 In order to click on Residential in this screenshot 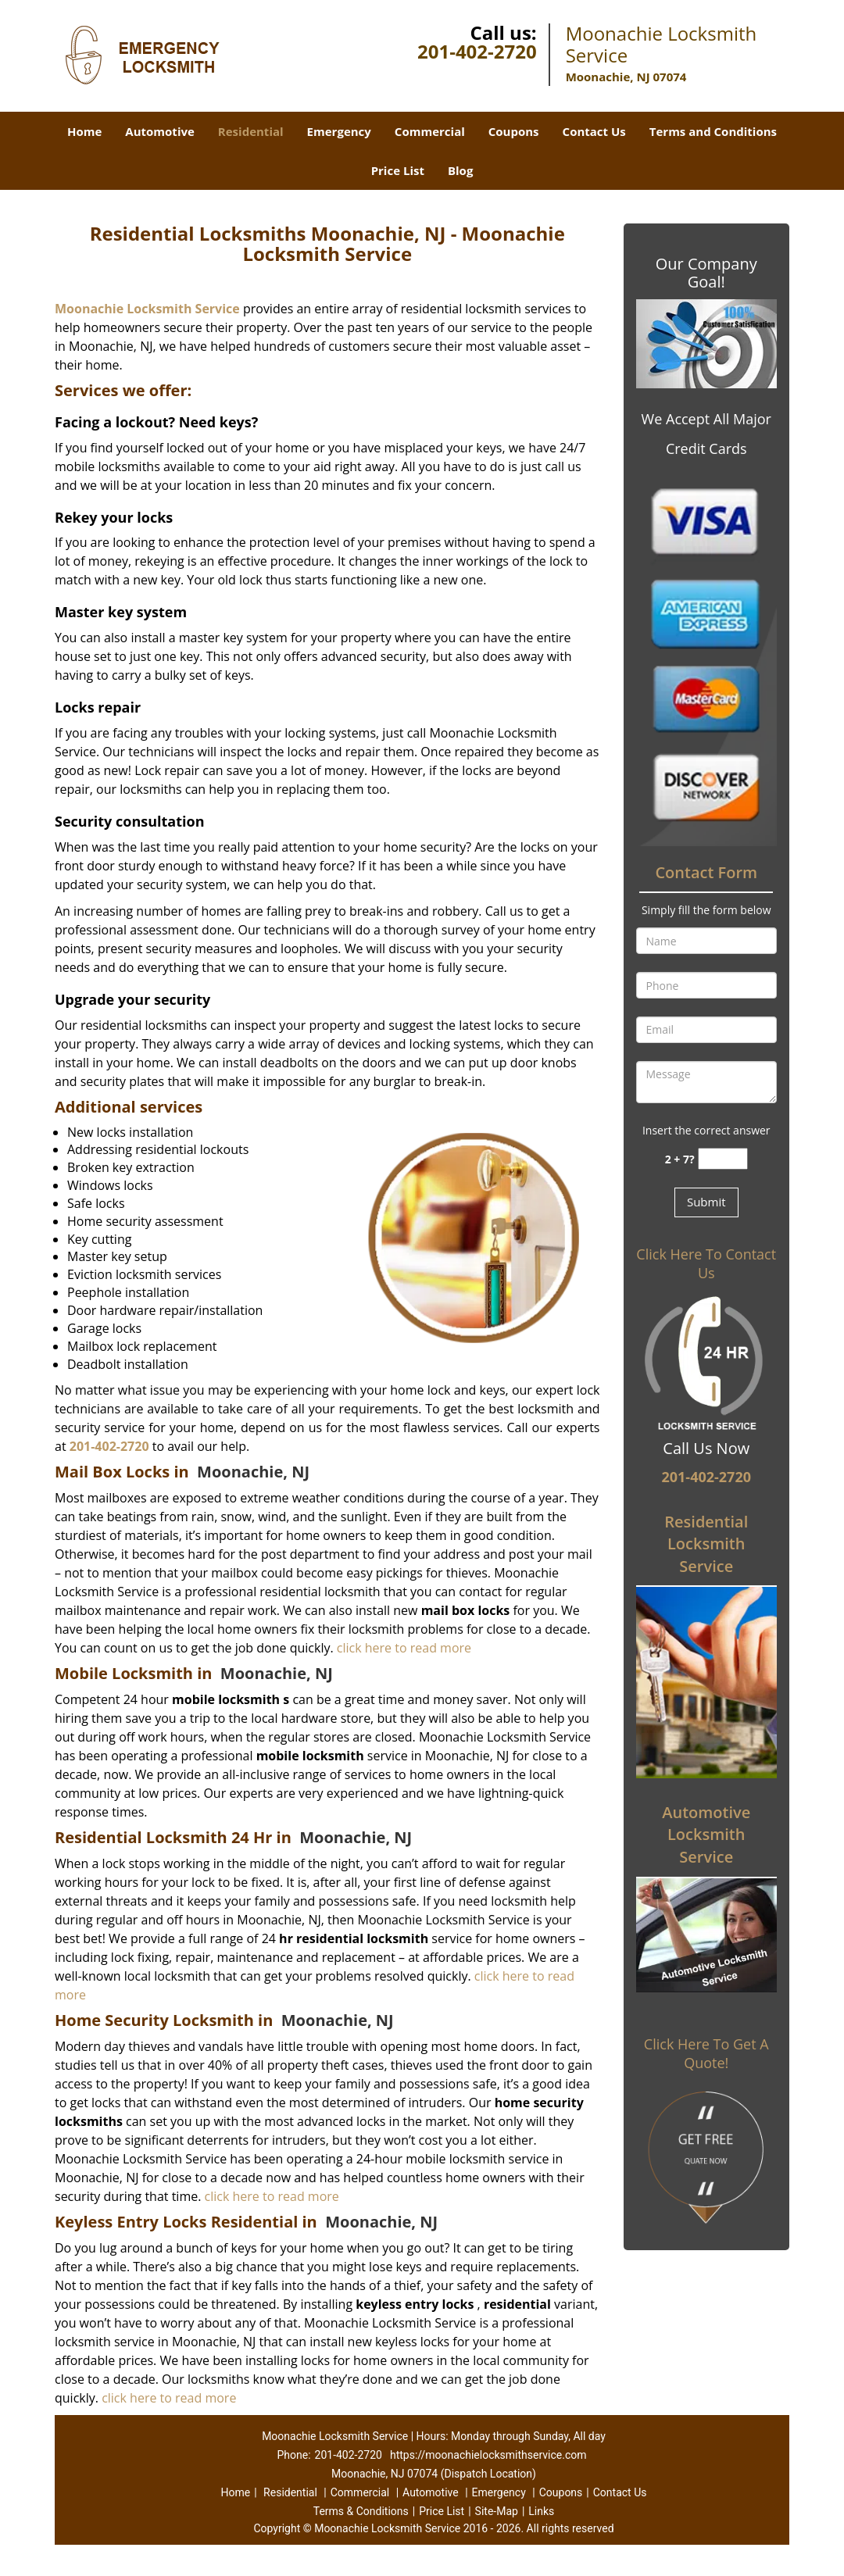, I will do `click(251, 131)`.